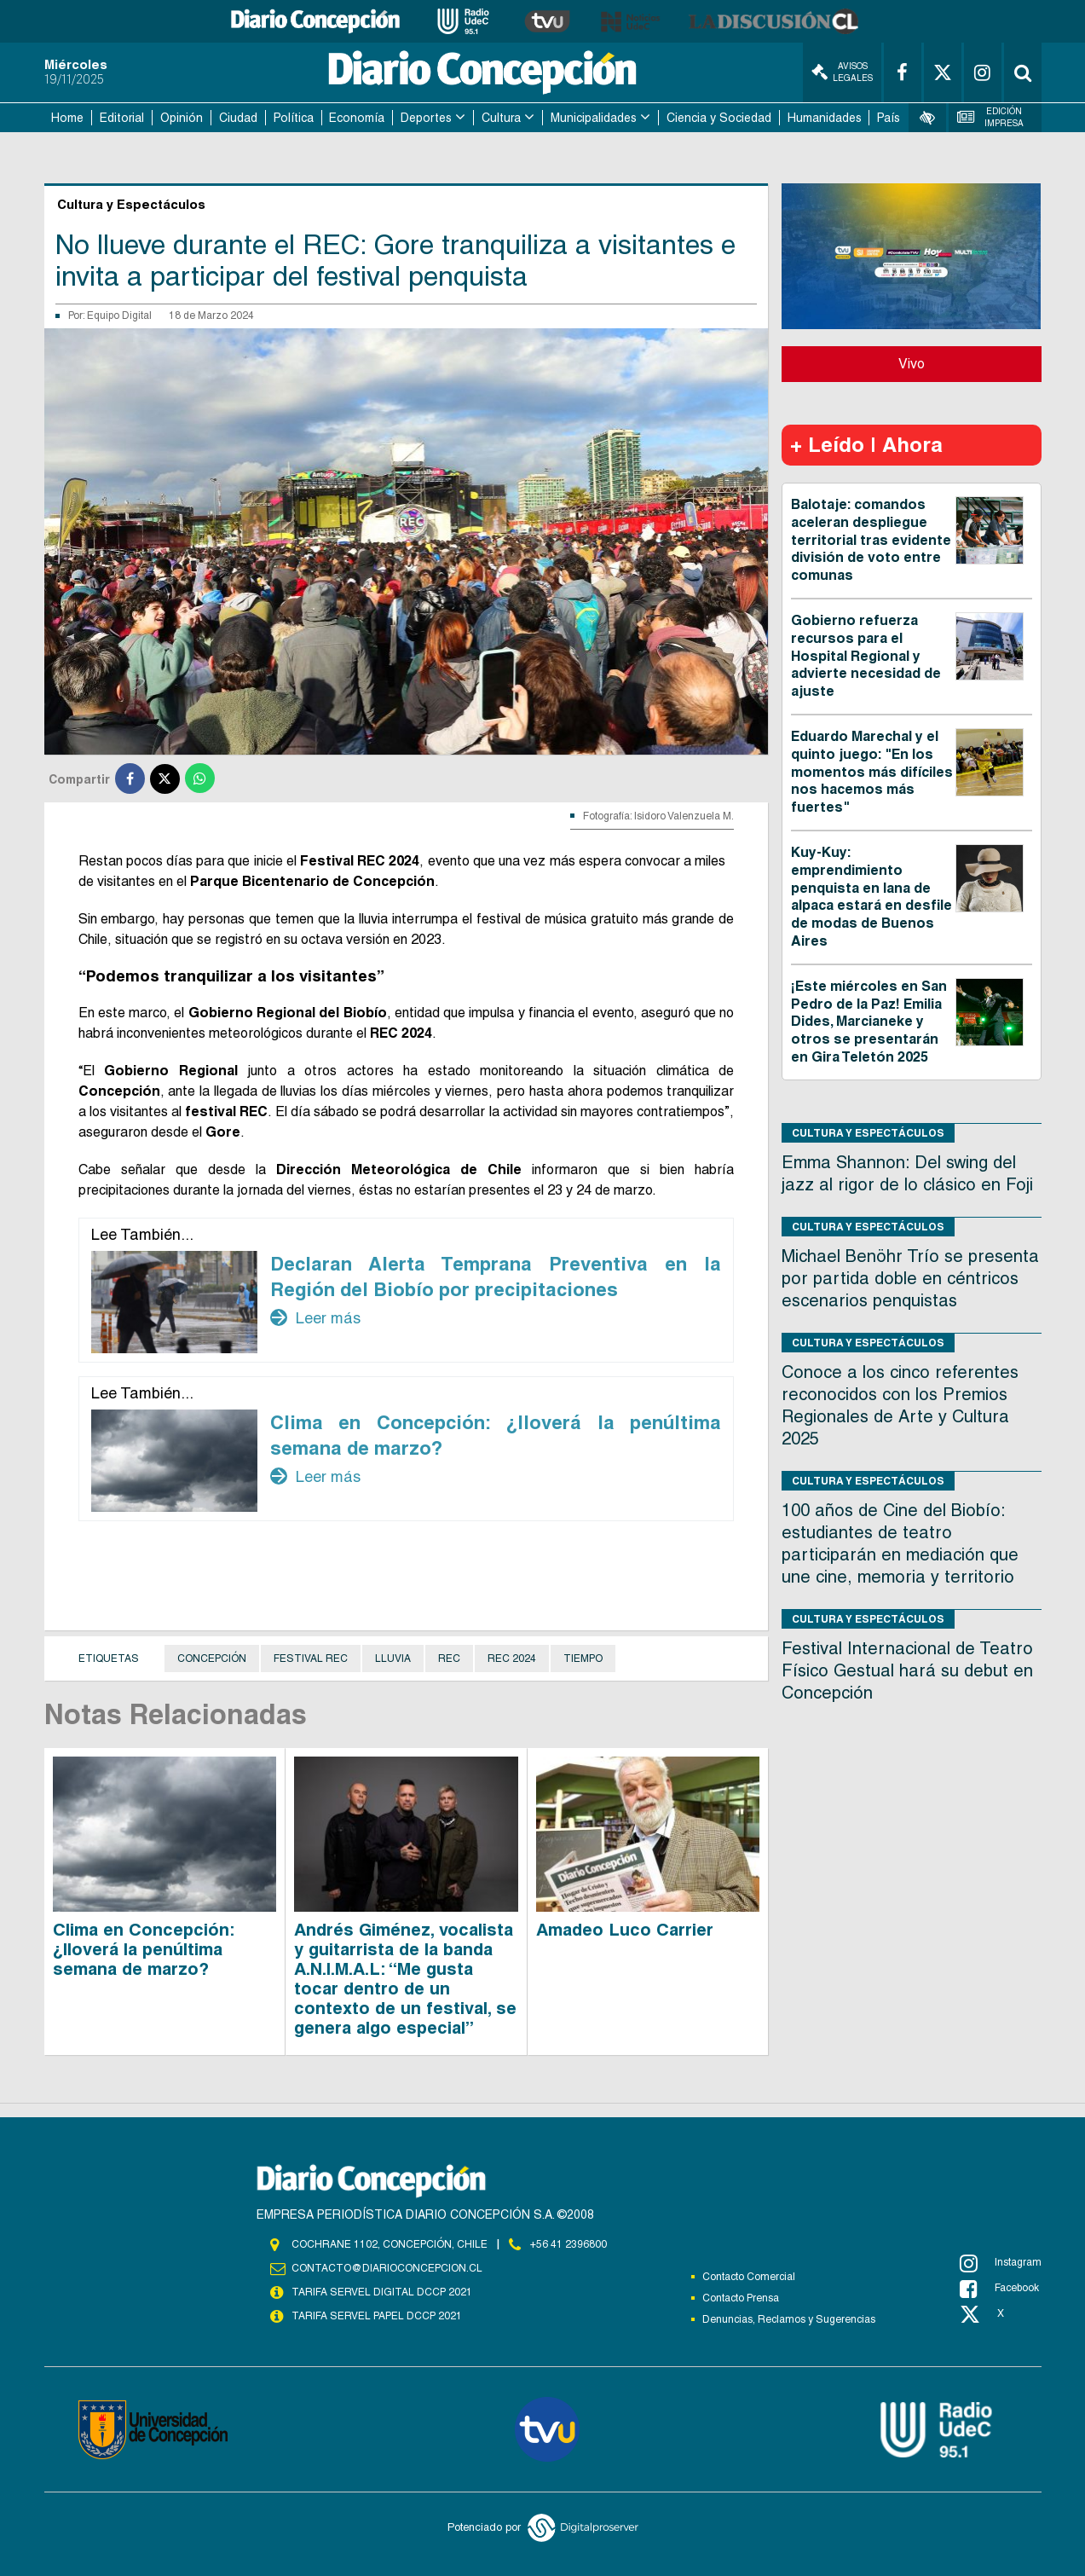  I want to click on Cultura y Espectáculos, so click(868, 1132).